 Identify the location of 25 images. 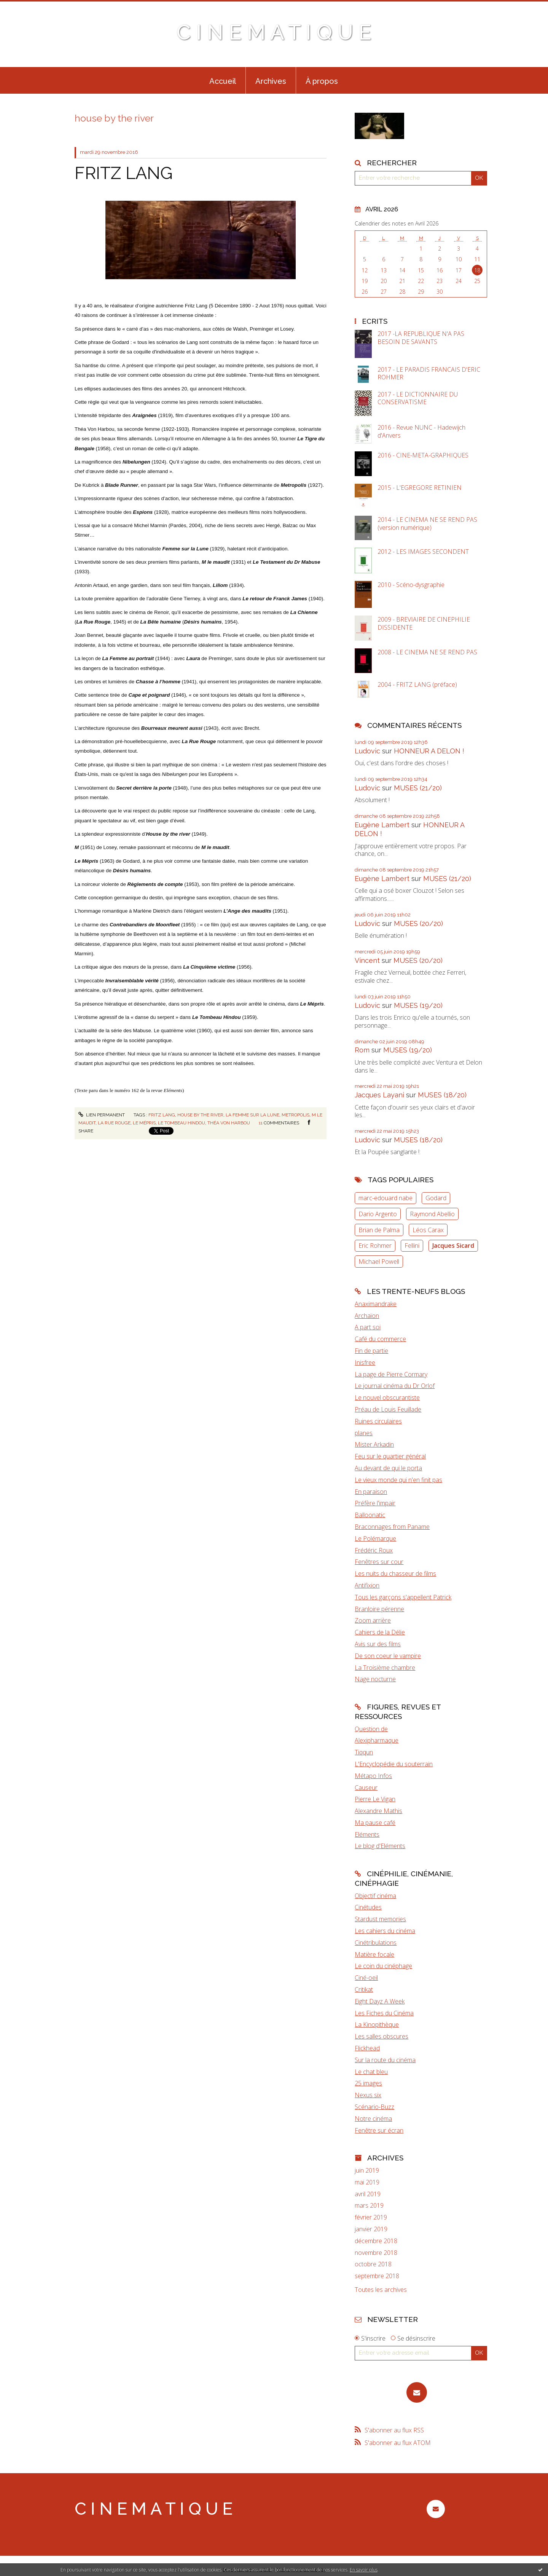
(368, 2083).